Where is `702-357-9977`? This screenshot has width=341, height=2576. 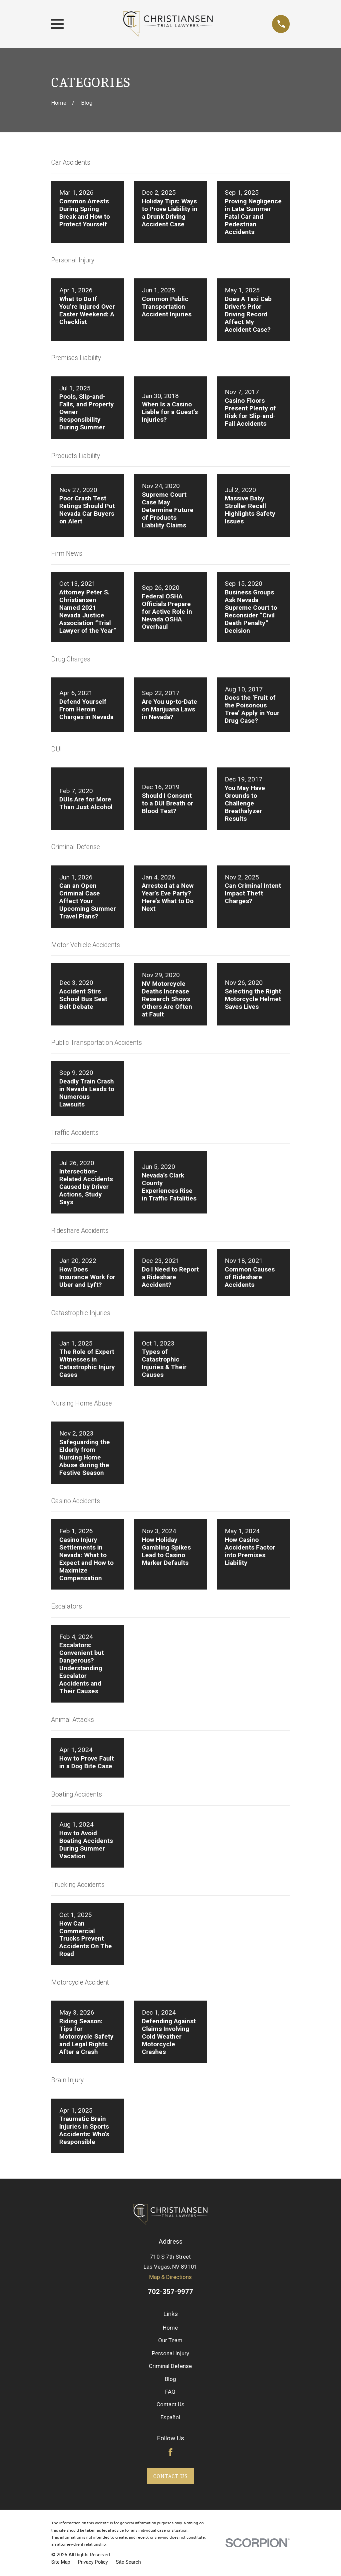 702-357-9977 is located at coordinates (170, 2292).